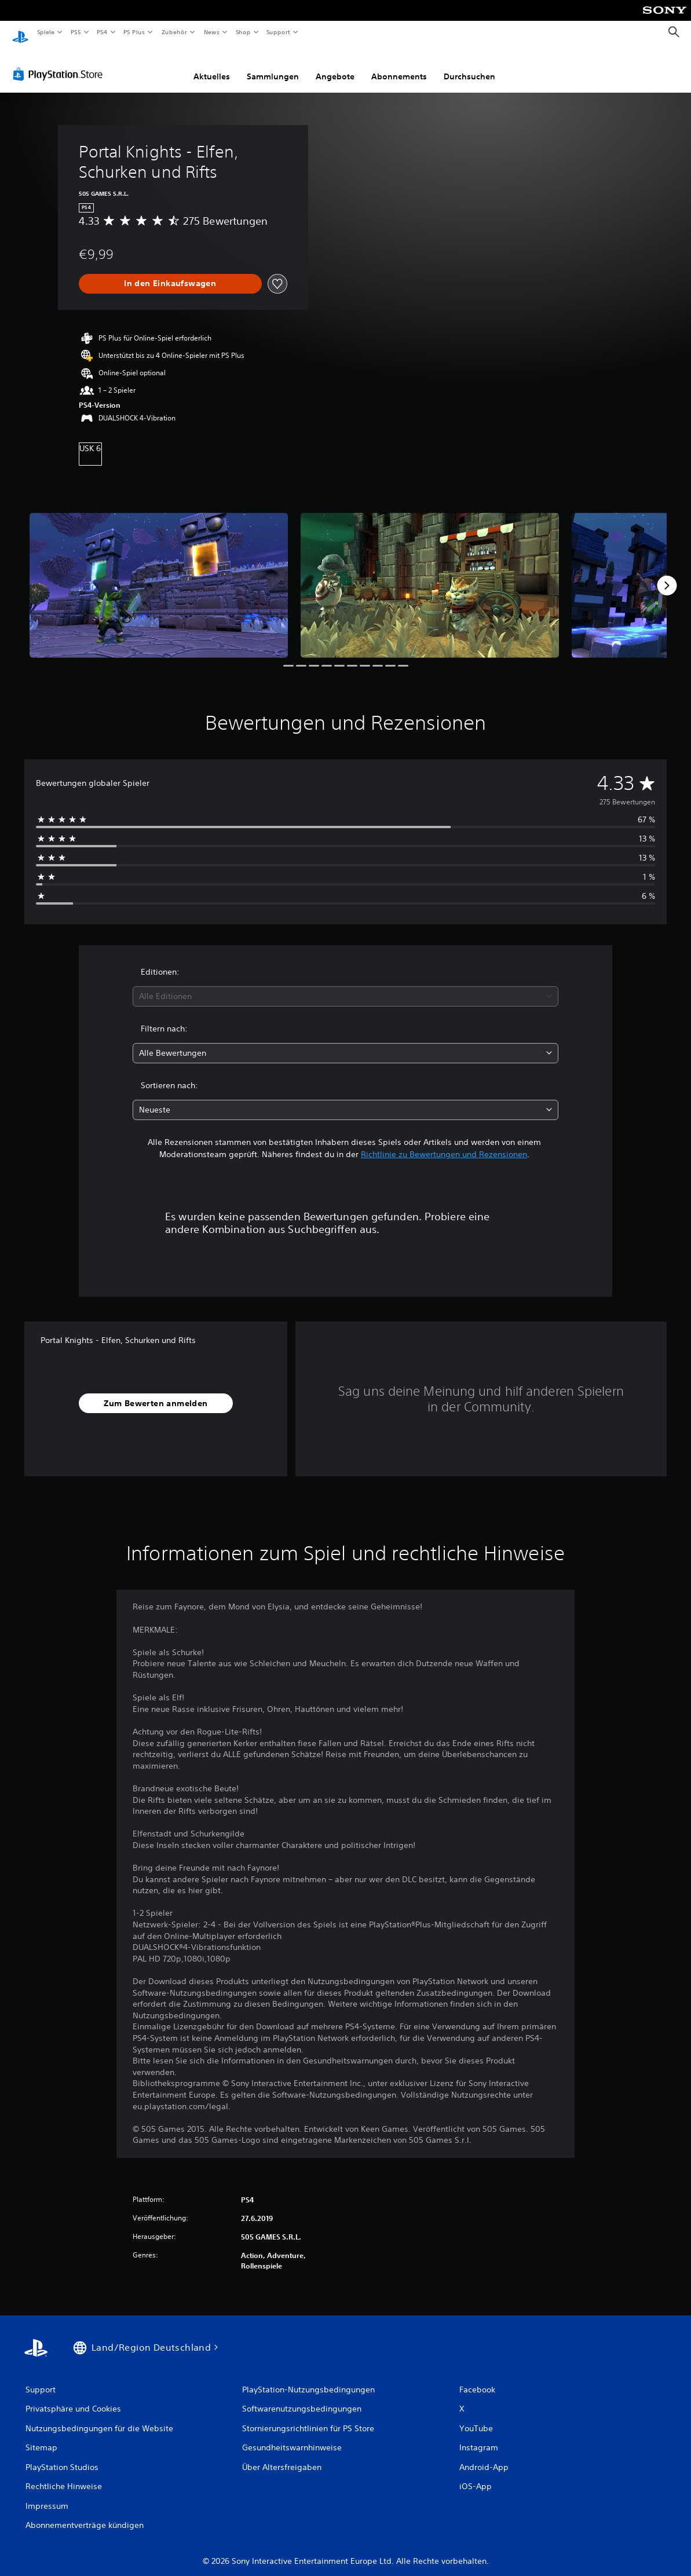  Describe the element at coordinates (20, 32) in the screenshot. I see `[PlayStation Home]` at that location.